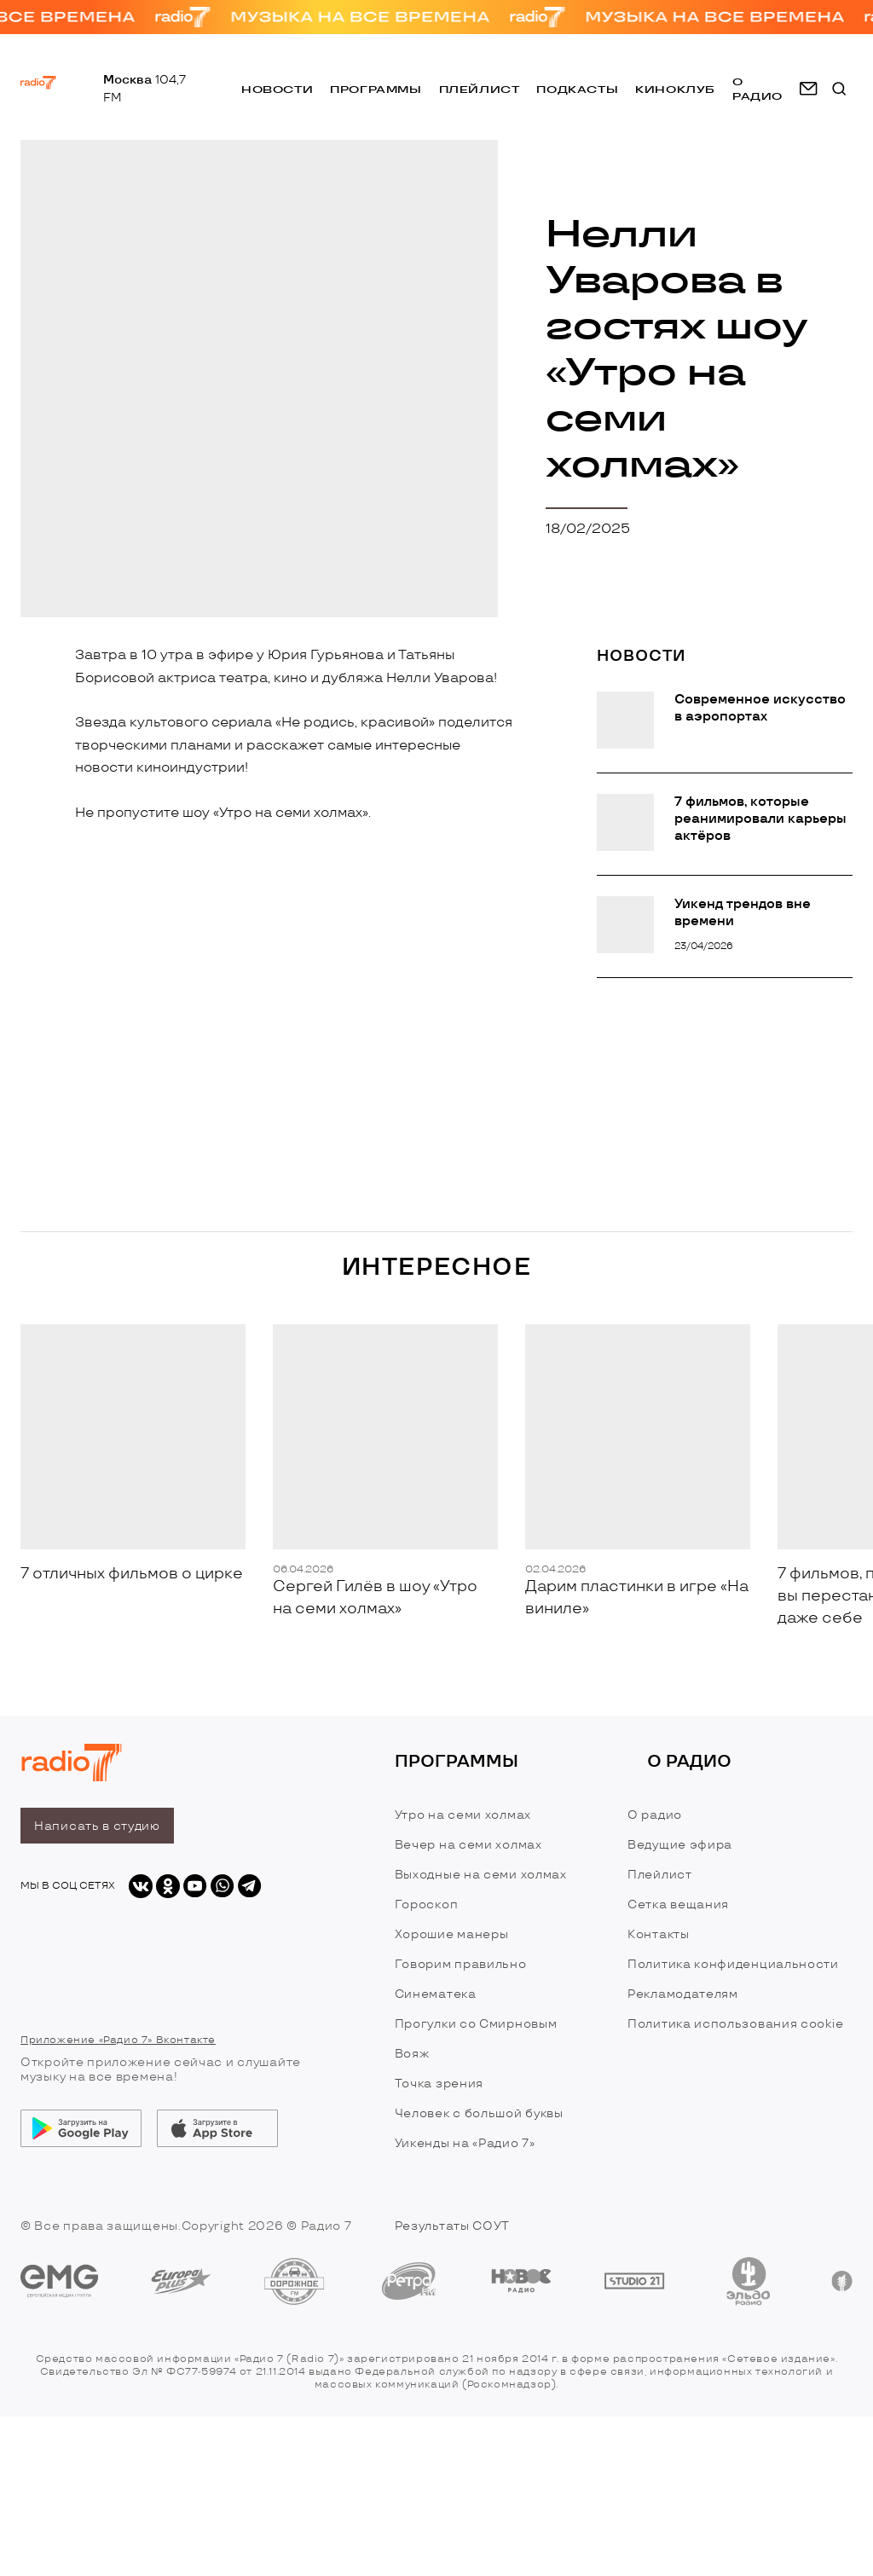 This screenshot has height=2576, width=873. I want to click on Программы, so click(375, 92).